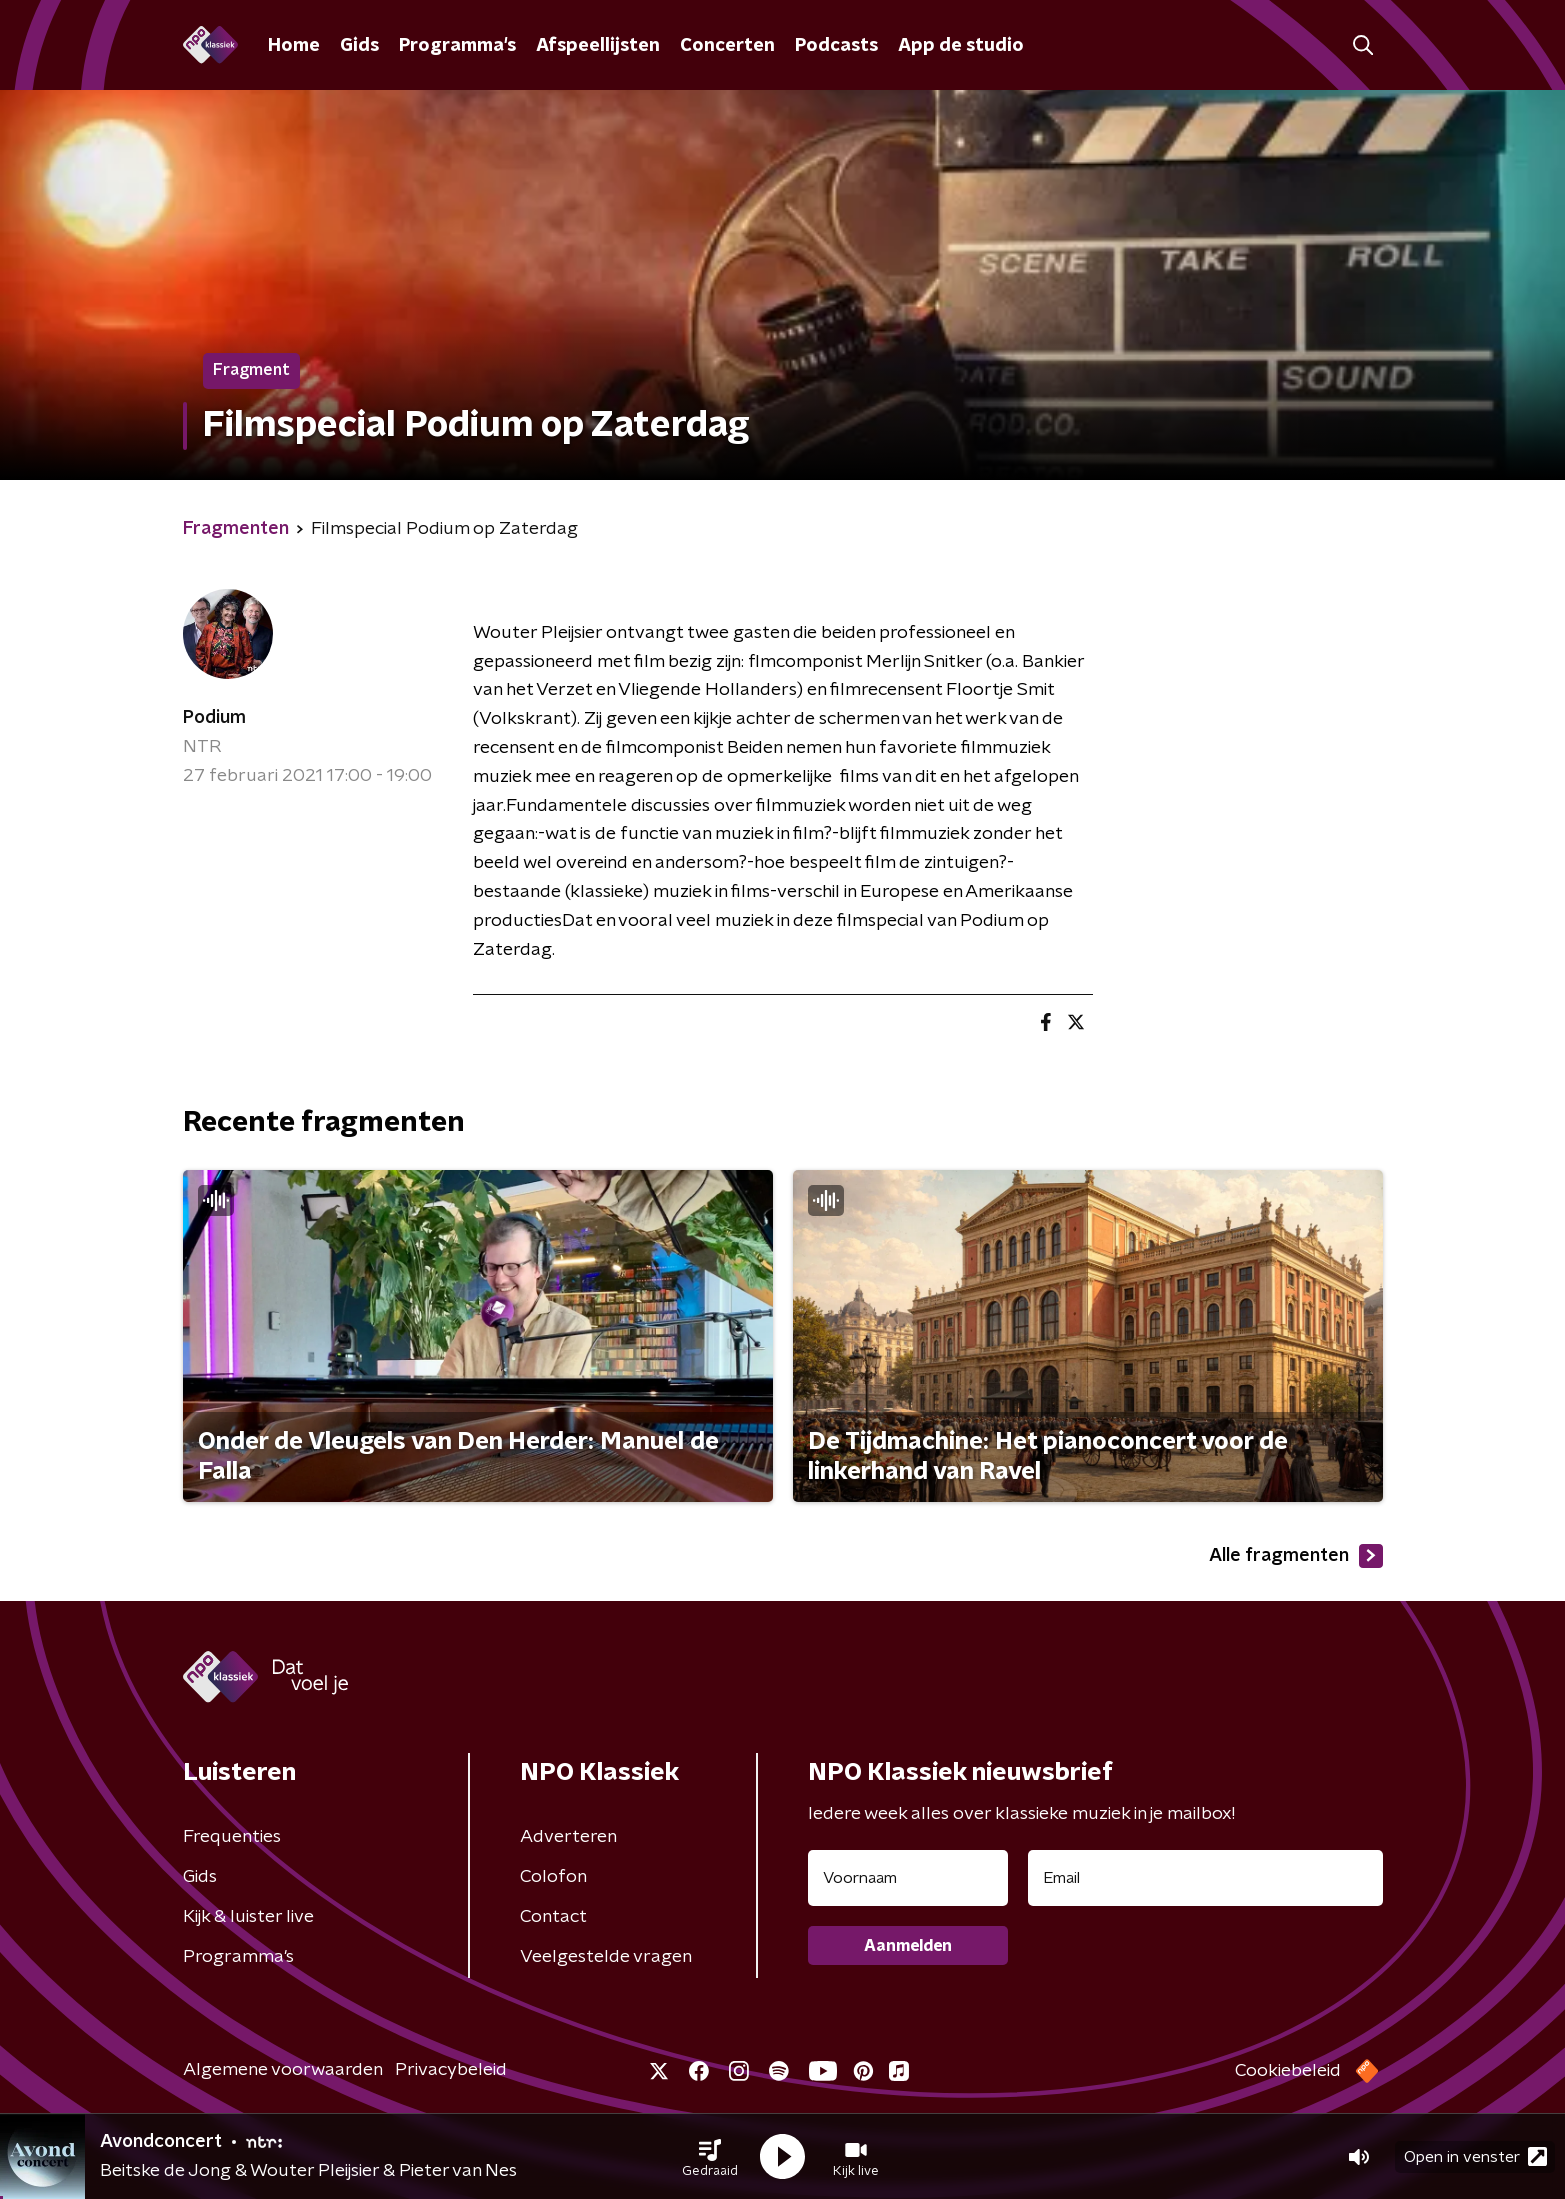 This screenshot has height=2199, width=1565. Describe the element at coordinates (568, 1837) in the screenshot. I see `Adverteren` at that location.